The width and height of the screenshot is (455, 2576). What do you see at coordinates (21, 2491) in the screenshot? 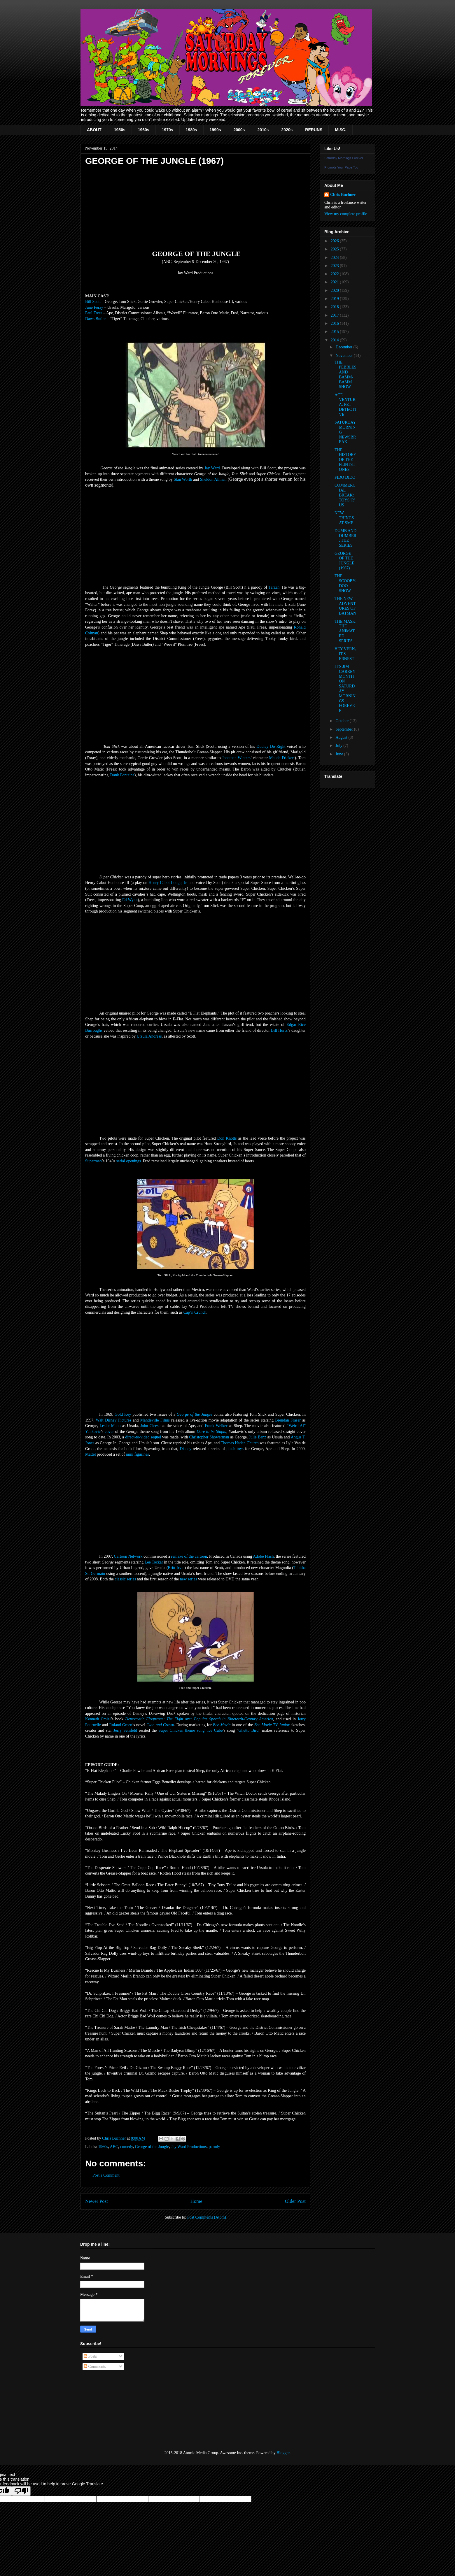
I see `[Poor translation]` at bounding box center [21, 2491].